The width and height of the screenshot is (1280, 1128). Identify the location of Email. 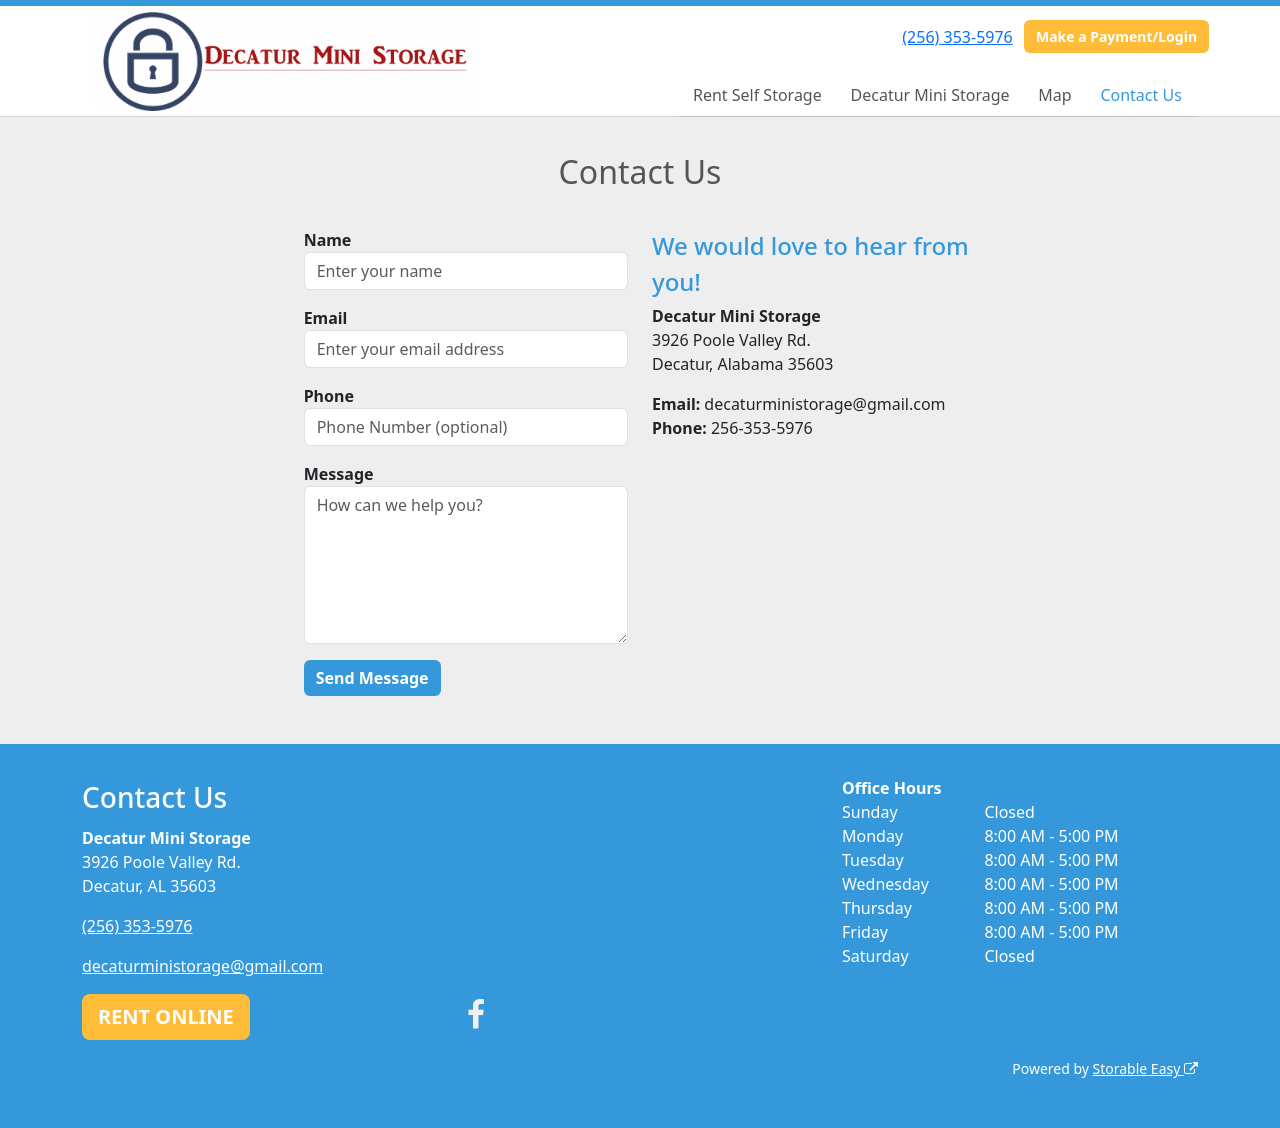
(326, 318).